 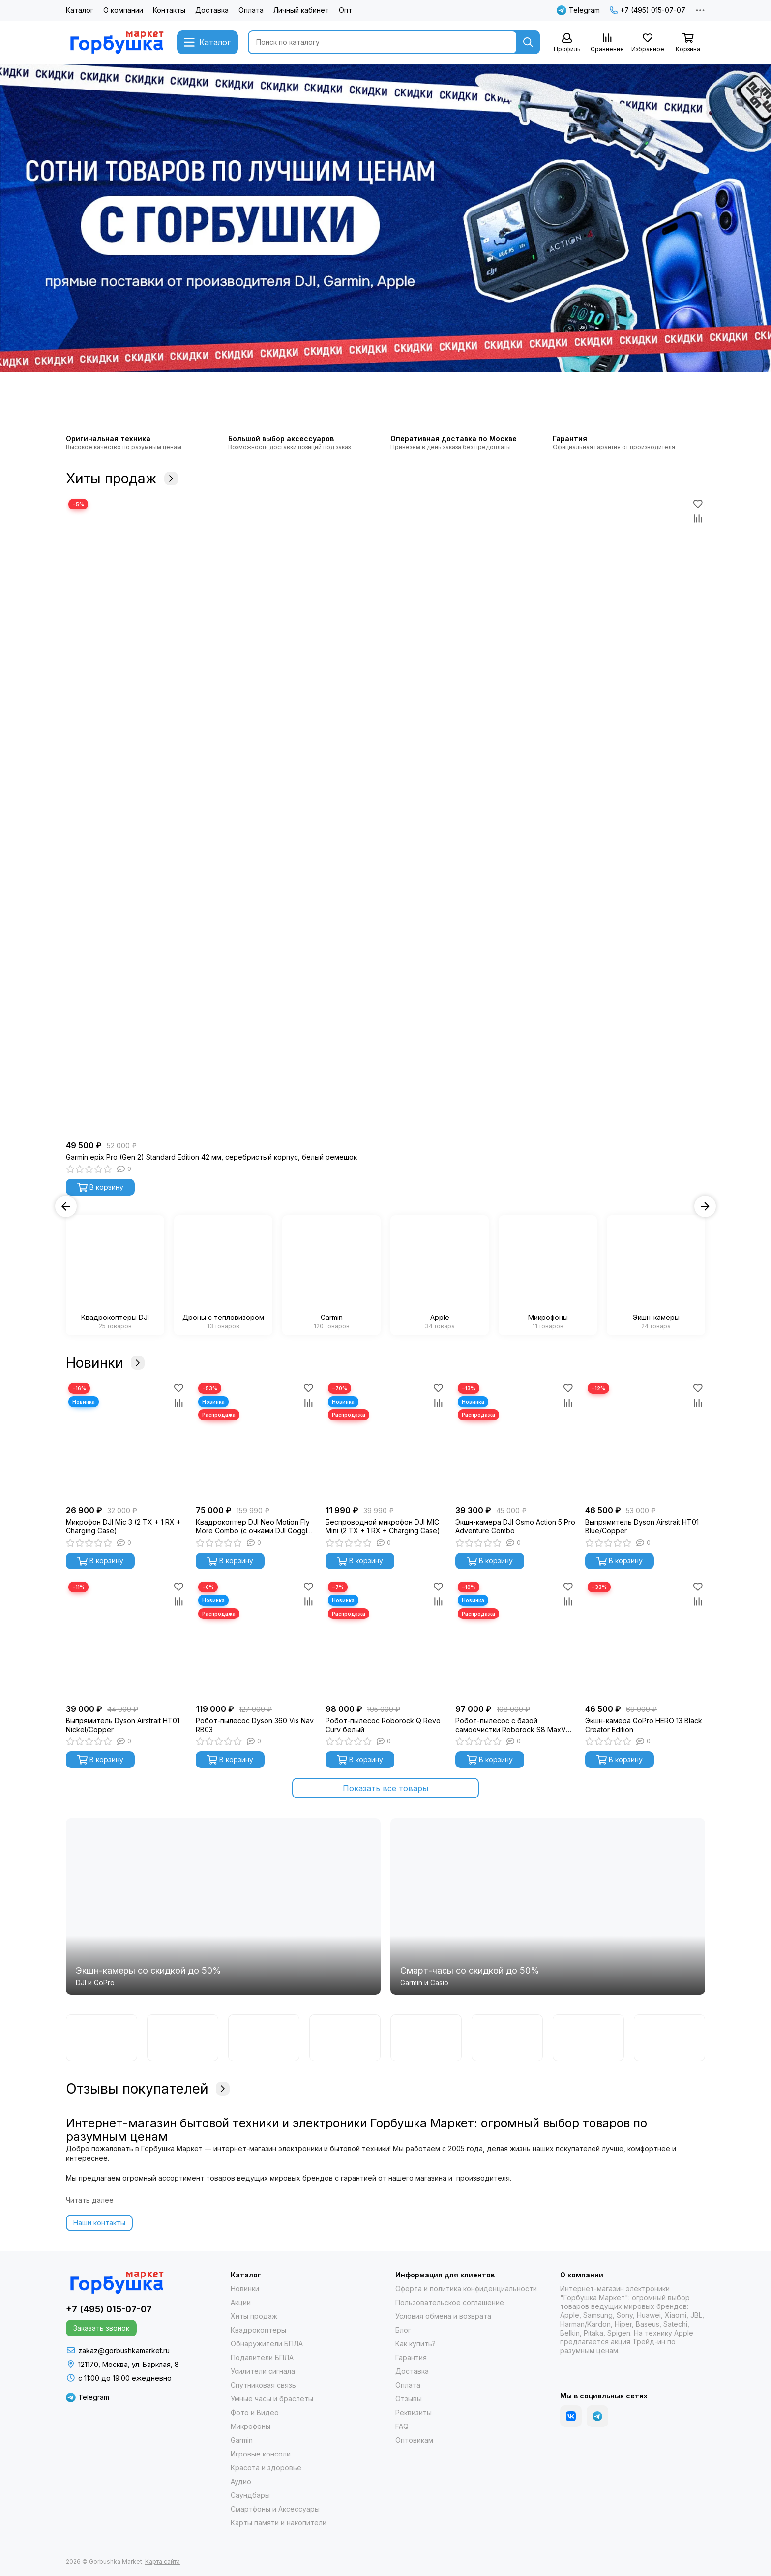 I want to click on [Garmin], so click(x=101, y=2038).